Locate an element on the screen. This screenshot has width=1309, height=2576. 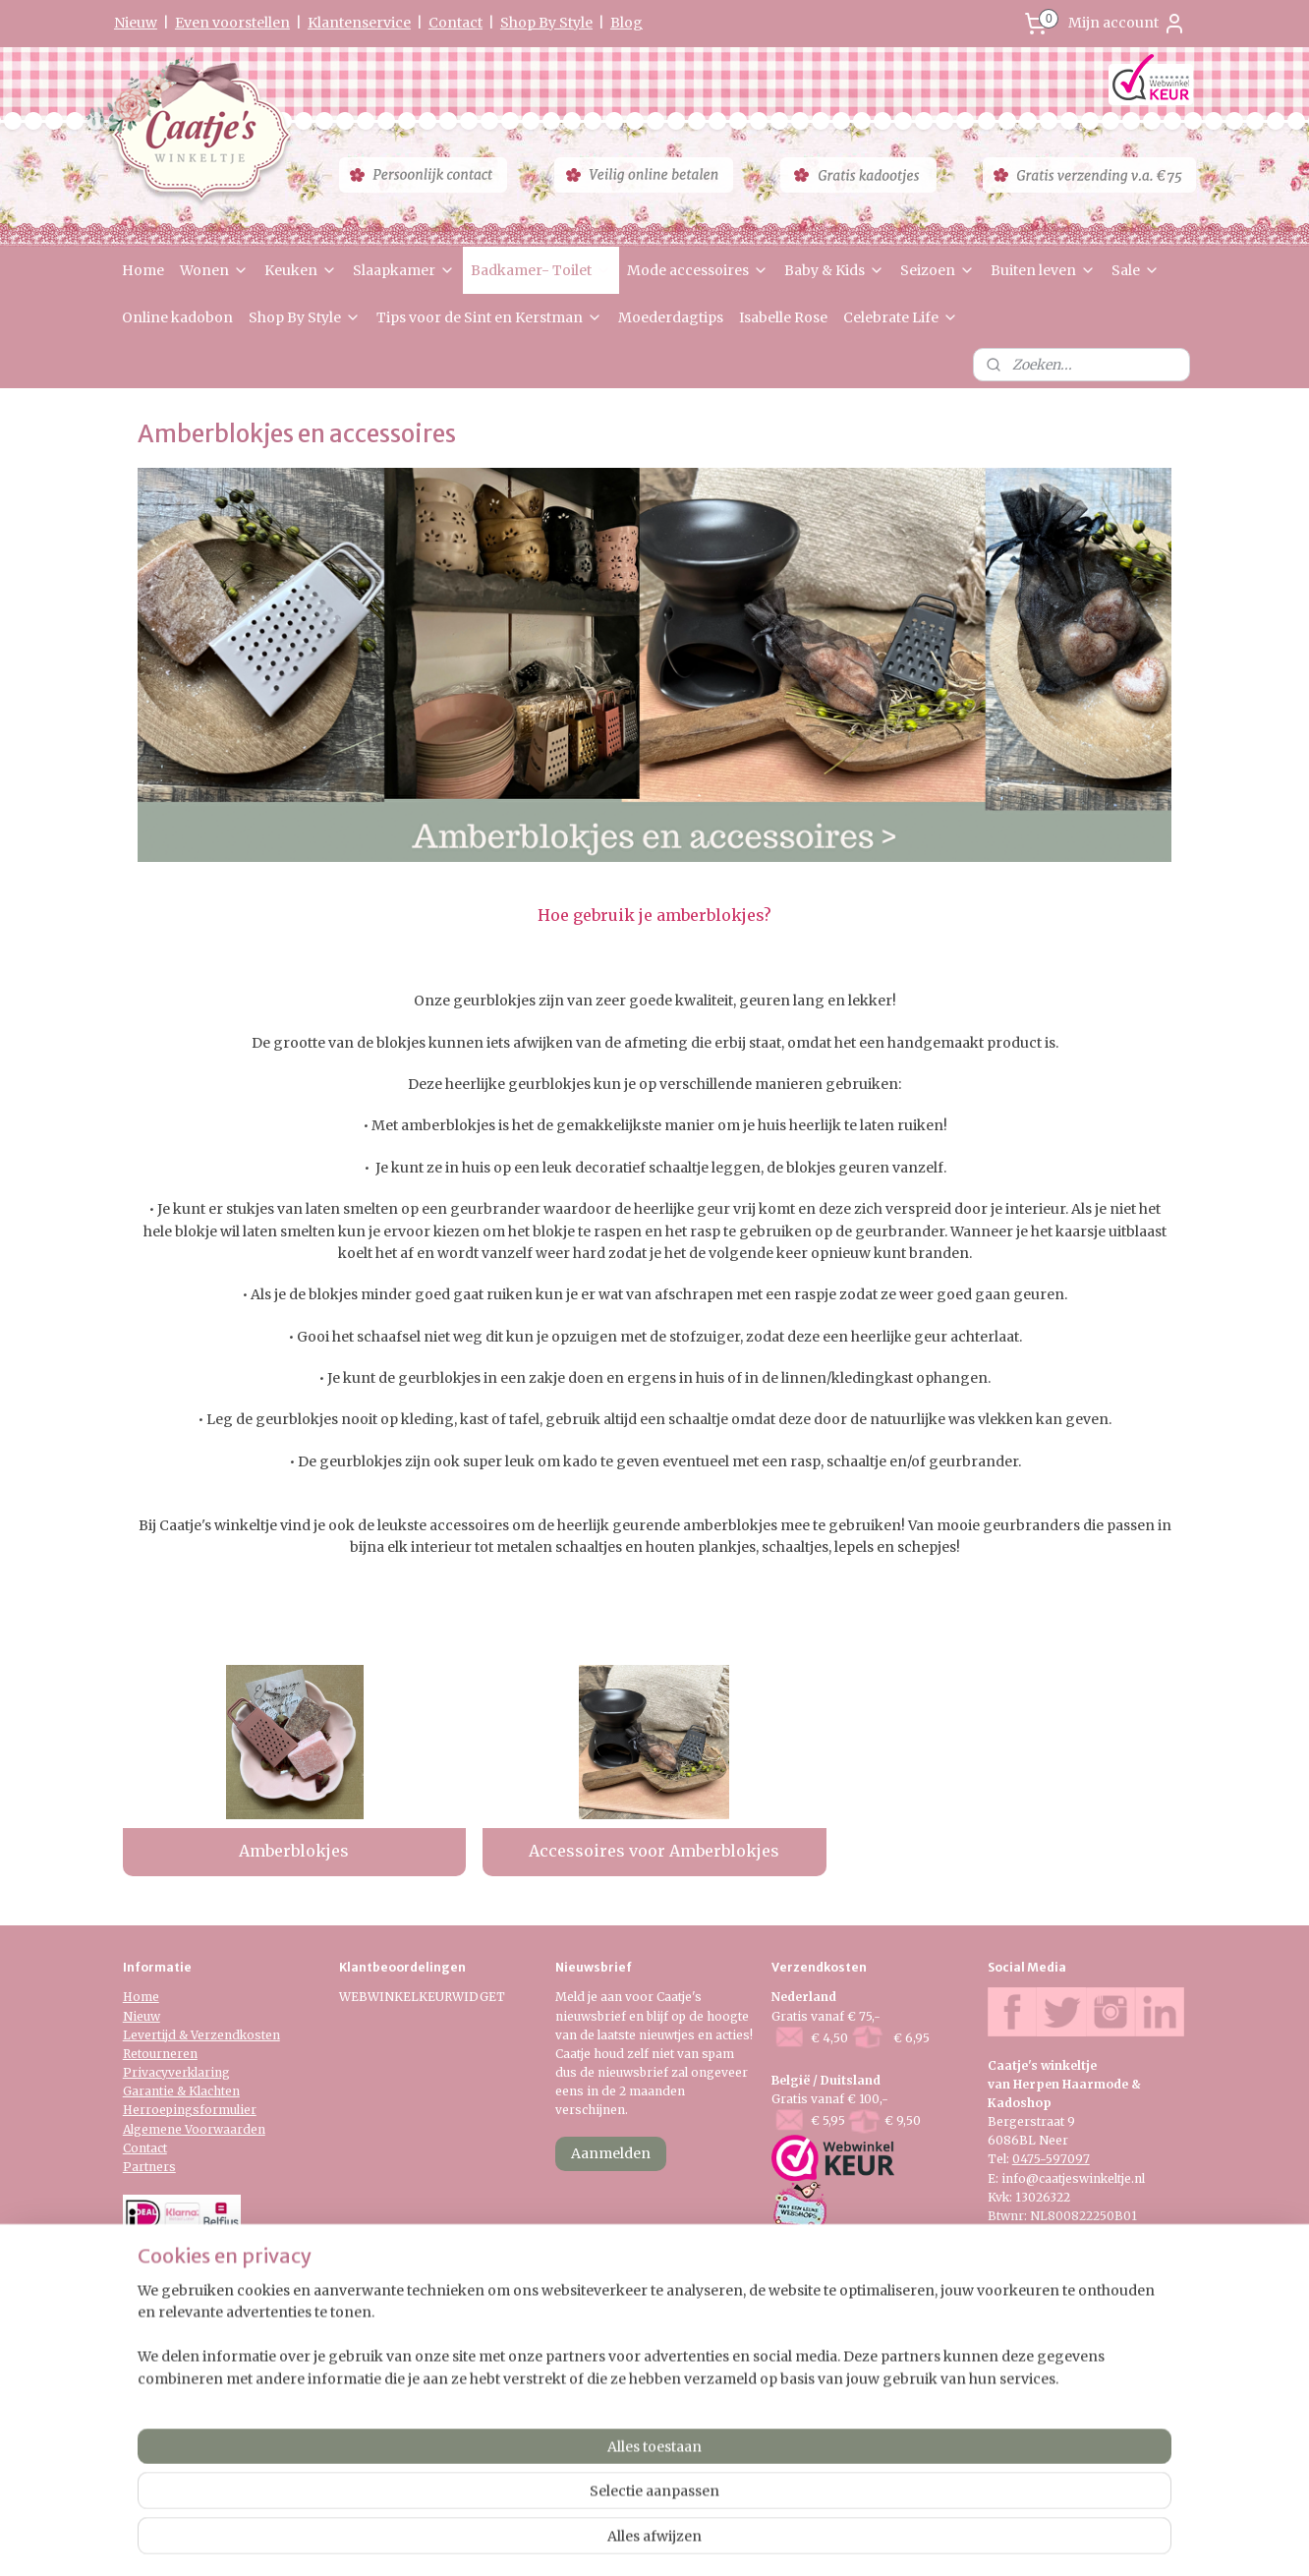
Nieuw is located at coordinates (135, 22).